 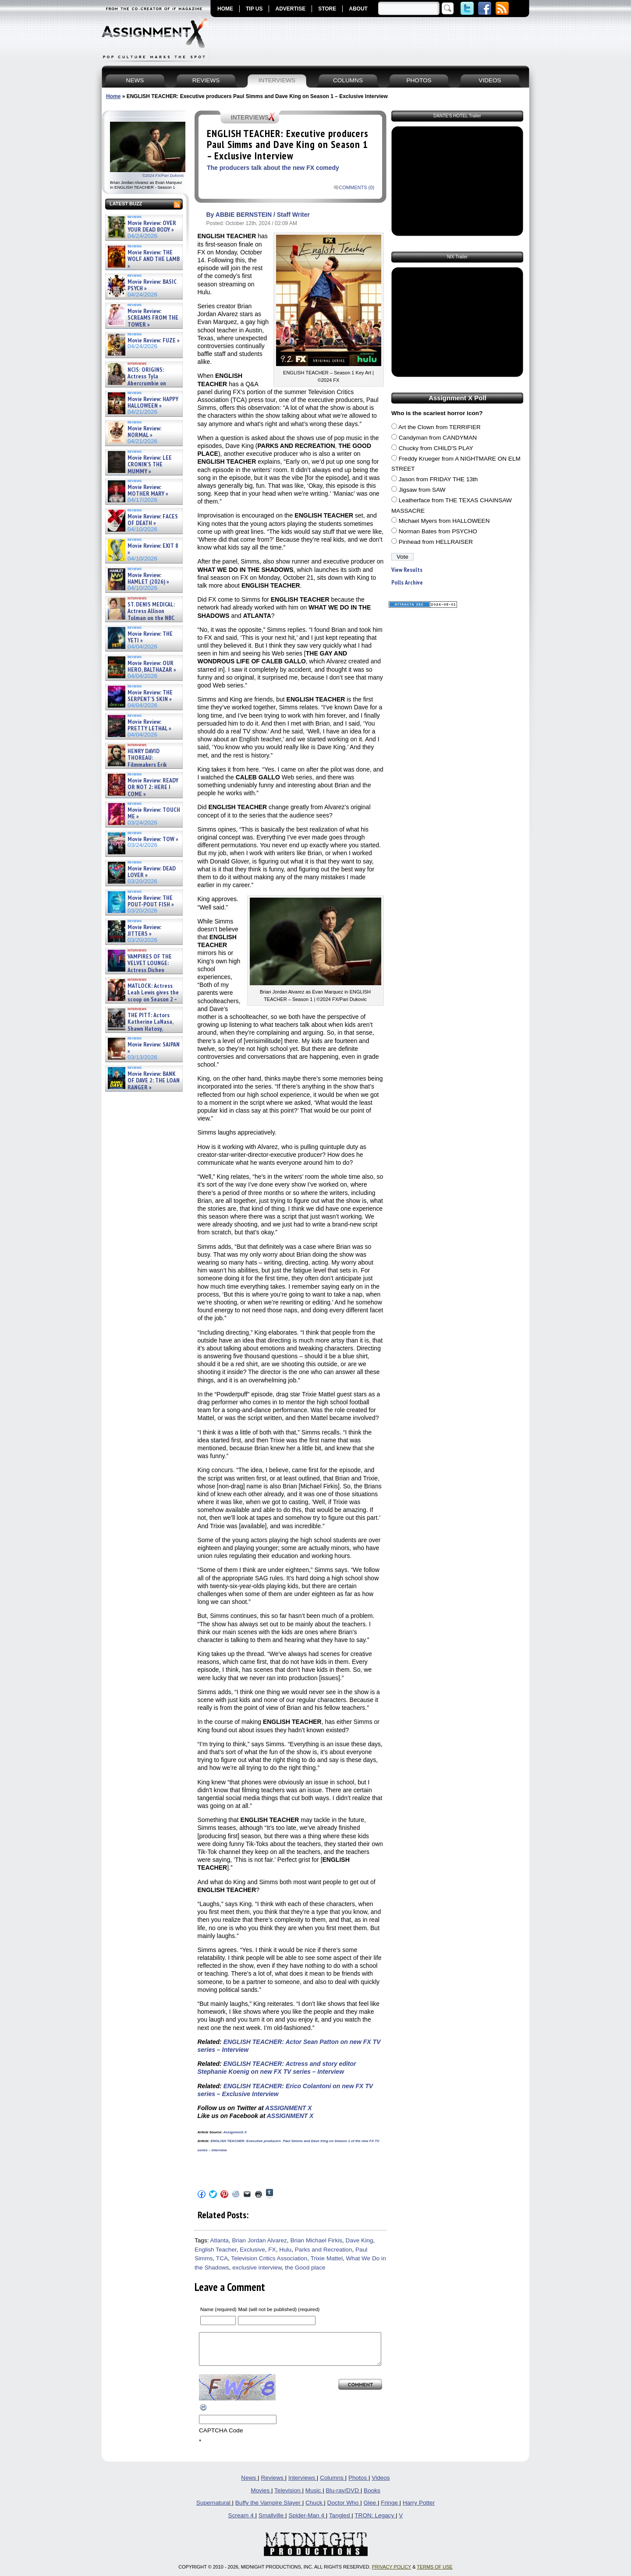 What do you see at coordinates (144, 930) in the screenshot?
I see `Movie Review: JITTERS »` at bounding box center [144, 930].